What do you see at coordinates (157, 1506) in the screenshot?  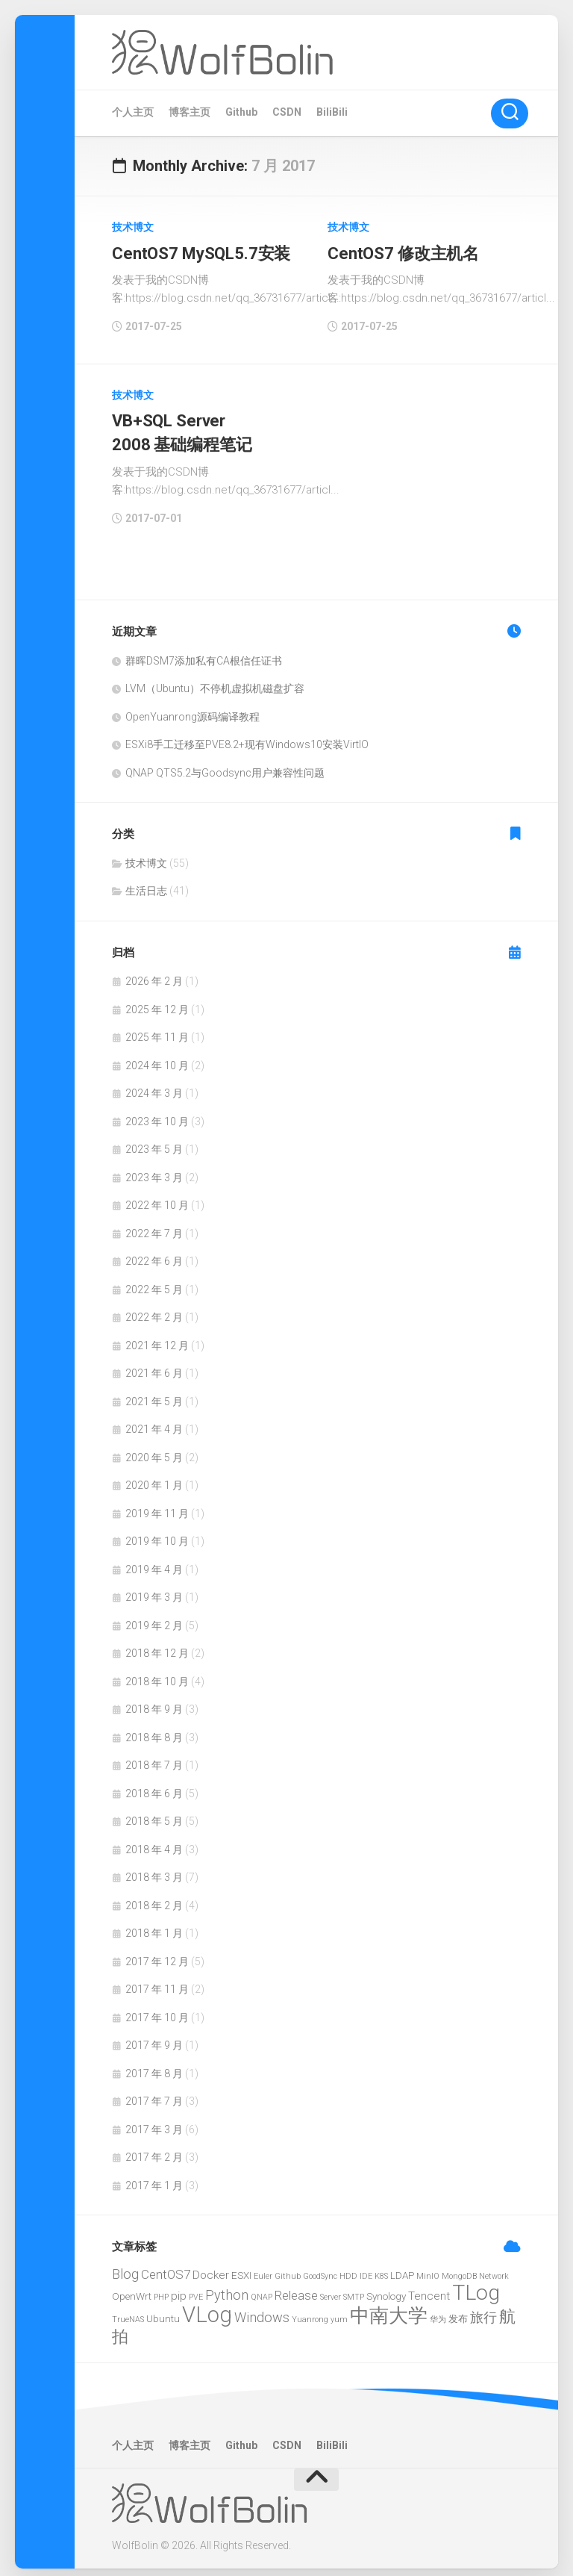 I see `2019 年 11 月` at bounding box center [157, 1506].